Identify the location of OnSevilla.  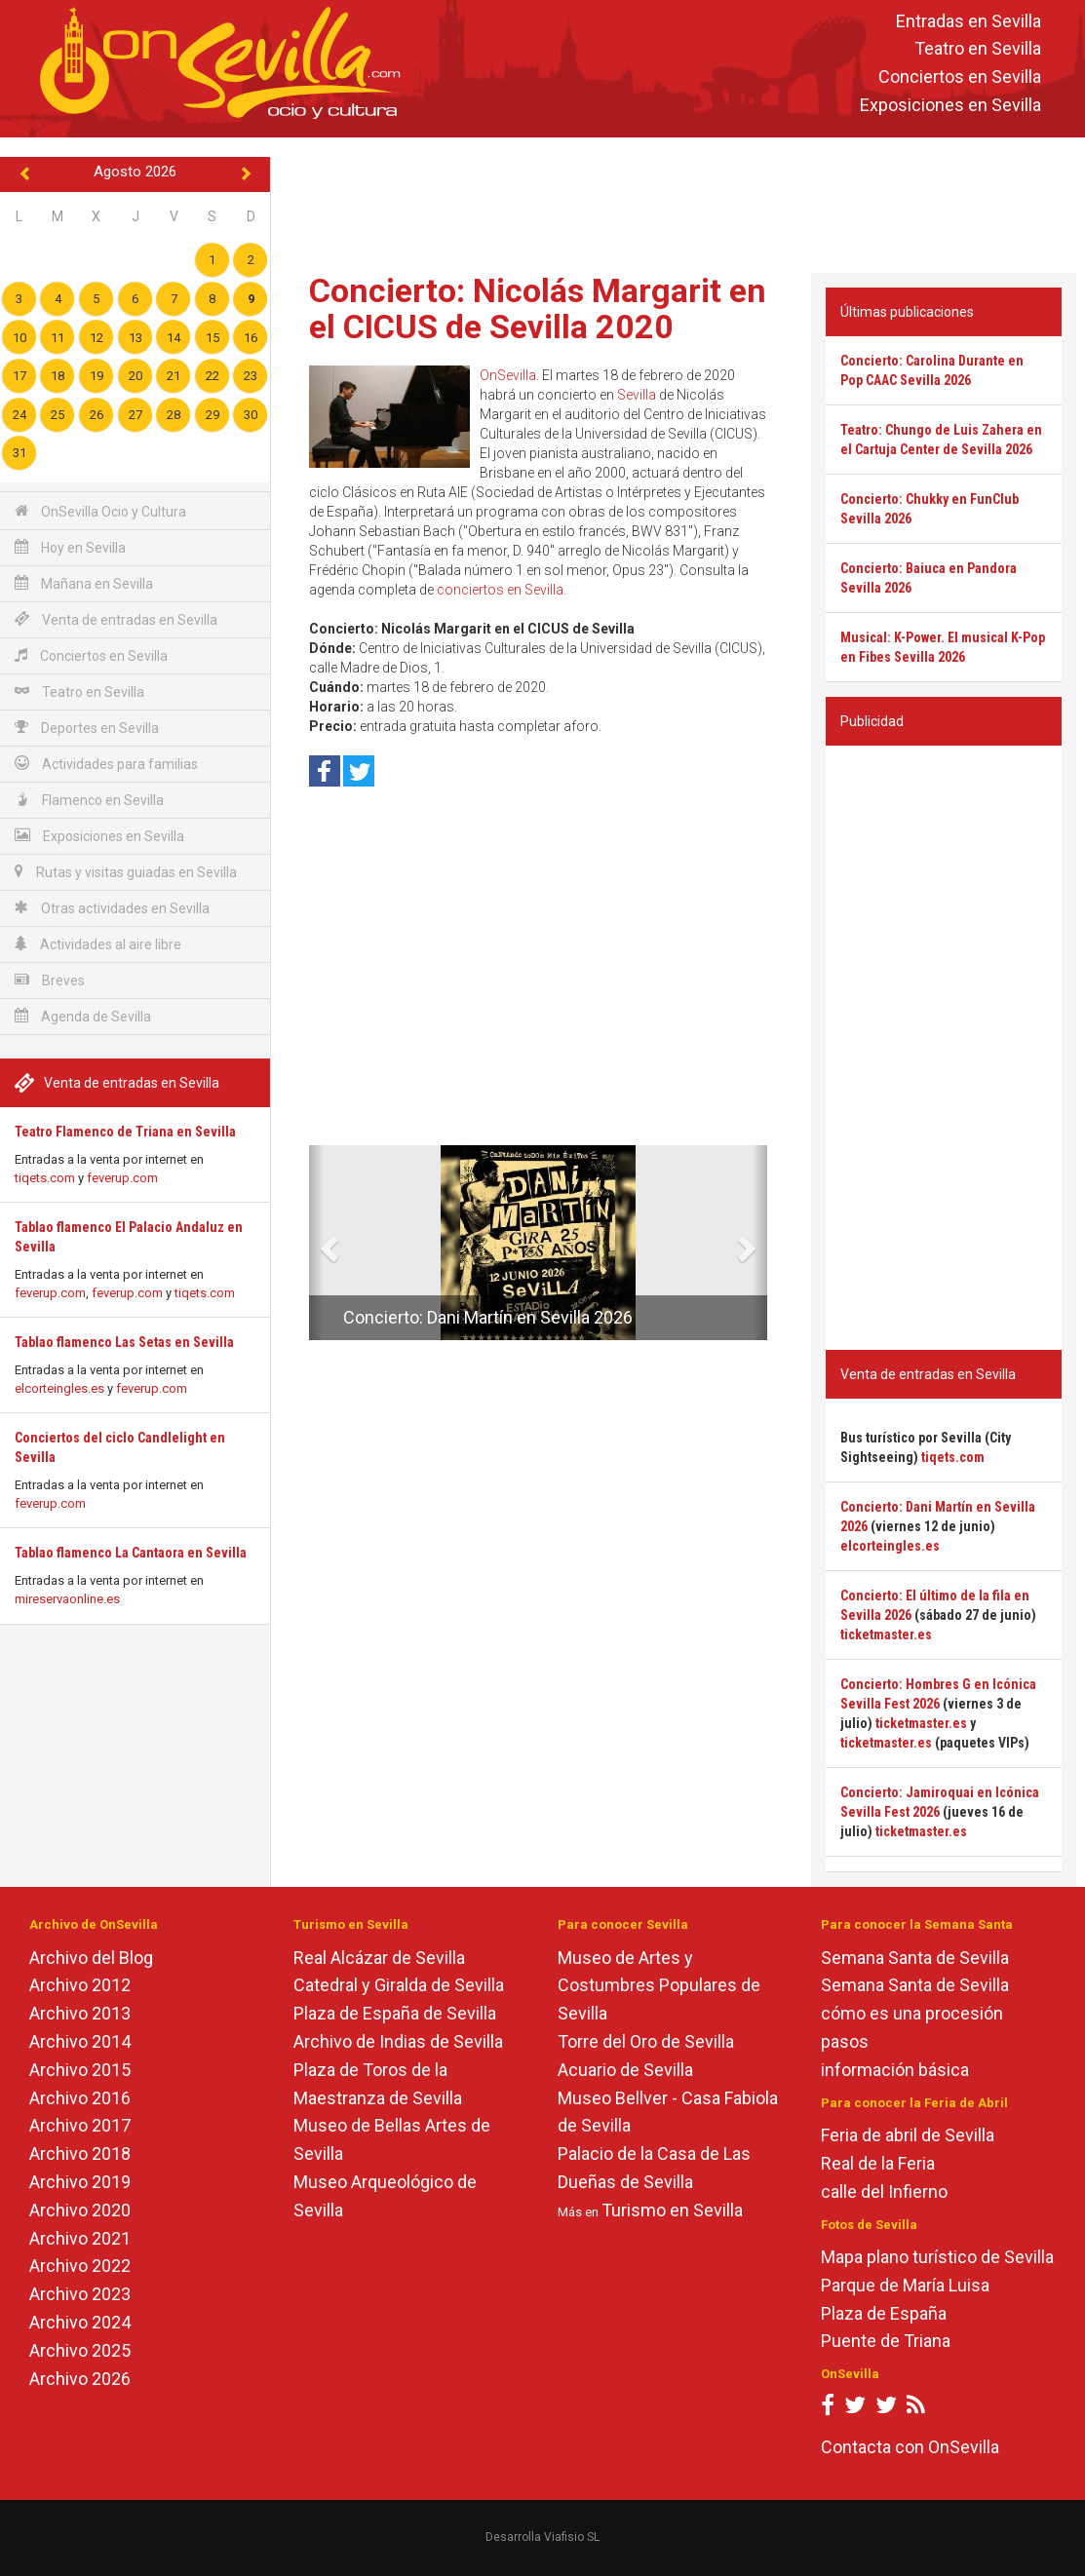
(508, 375).